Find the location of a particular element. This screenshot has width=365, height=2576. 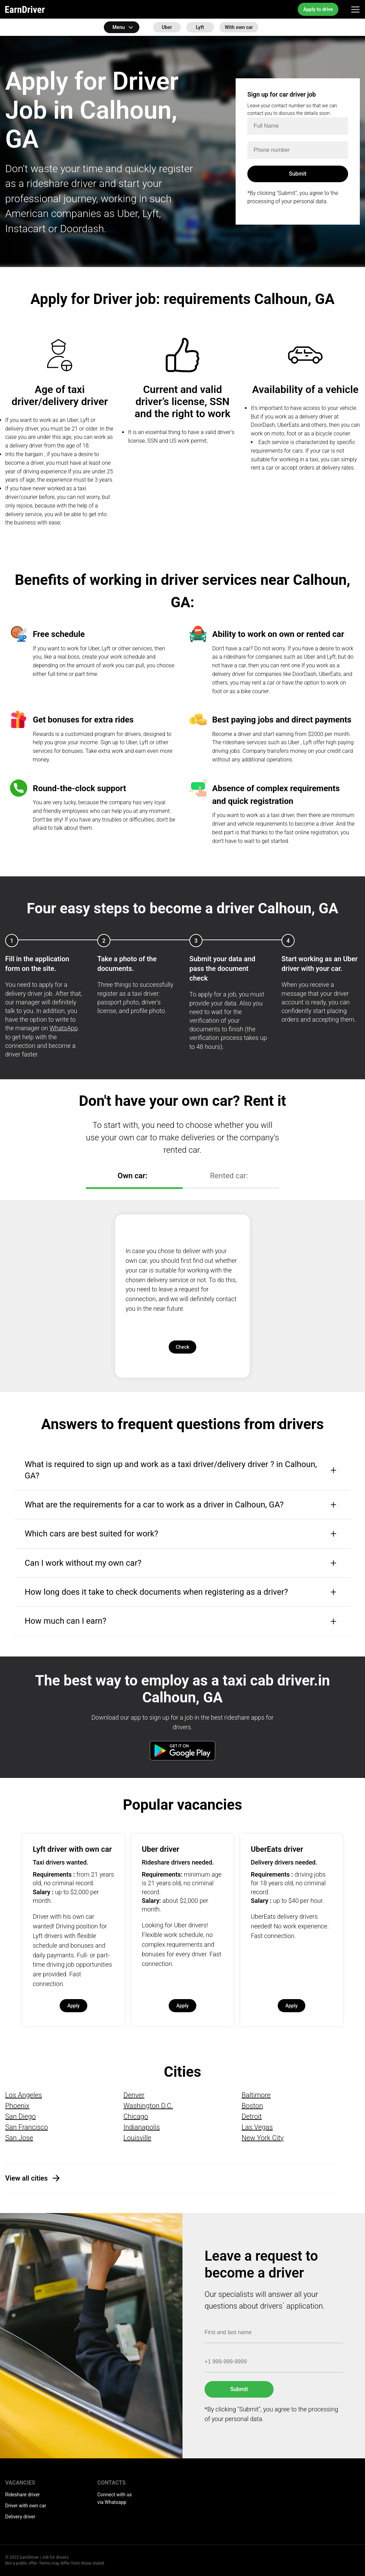

Connect with us via Whatsapp is located at coordinates (114, 2498).